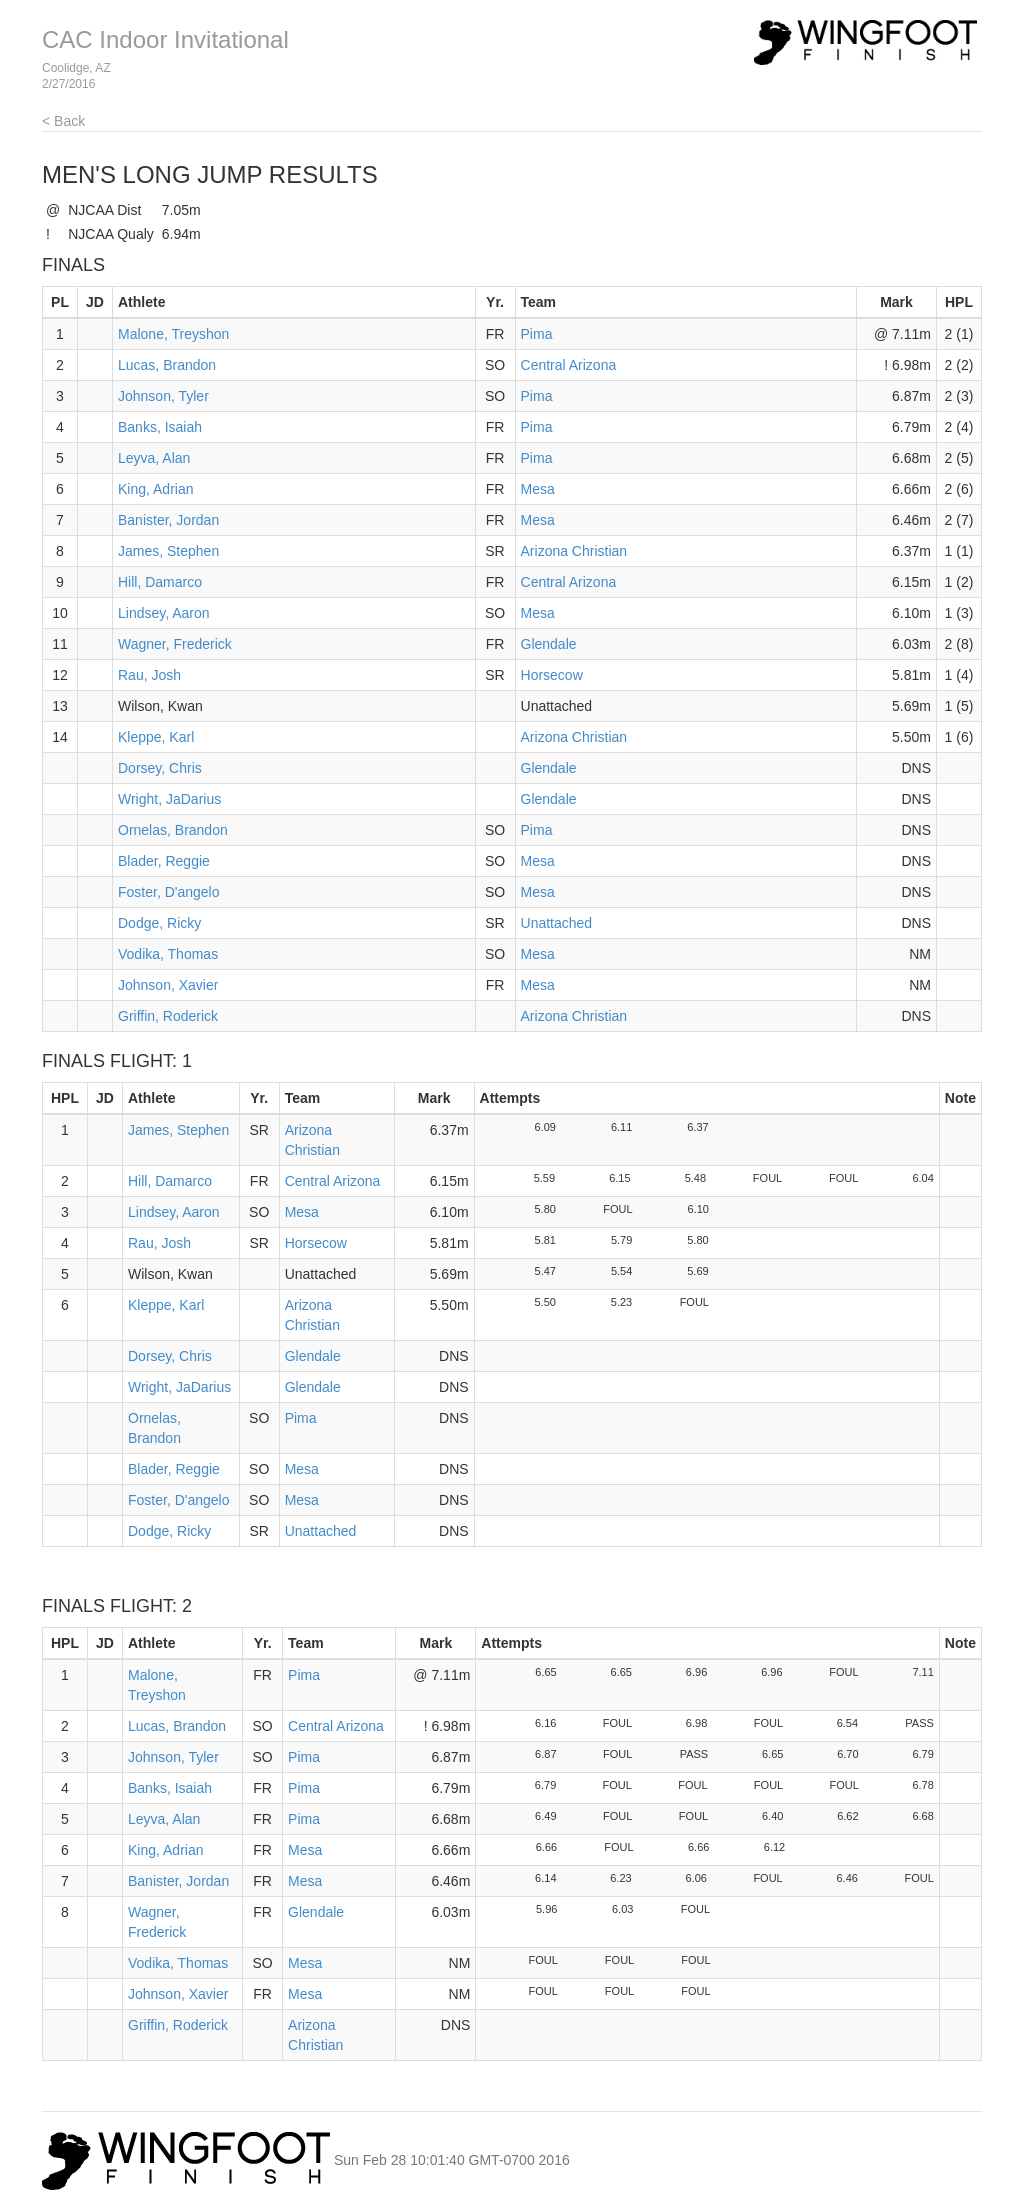  Describe the element at coordinates (557, 923) in the screenshot. I see `Unattached` at that location.